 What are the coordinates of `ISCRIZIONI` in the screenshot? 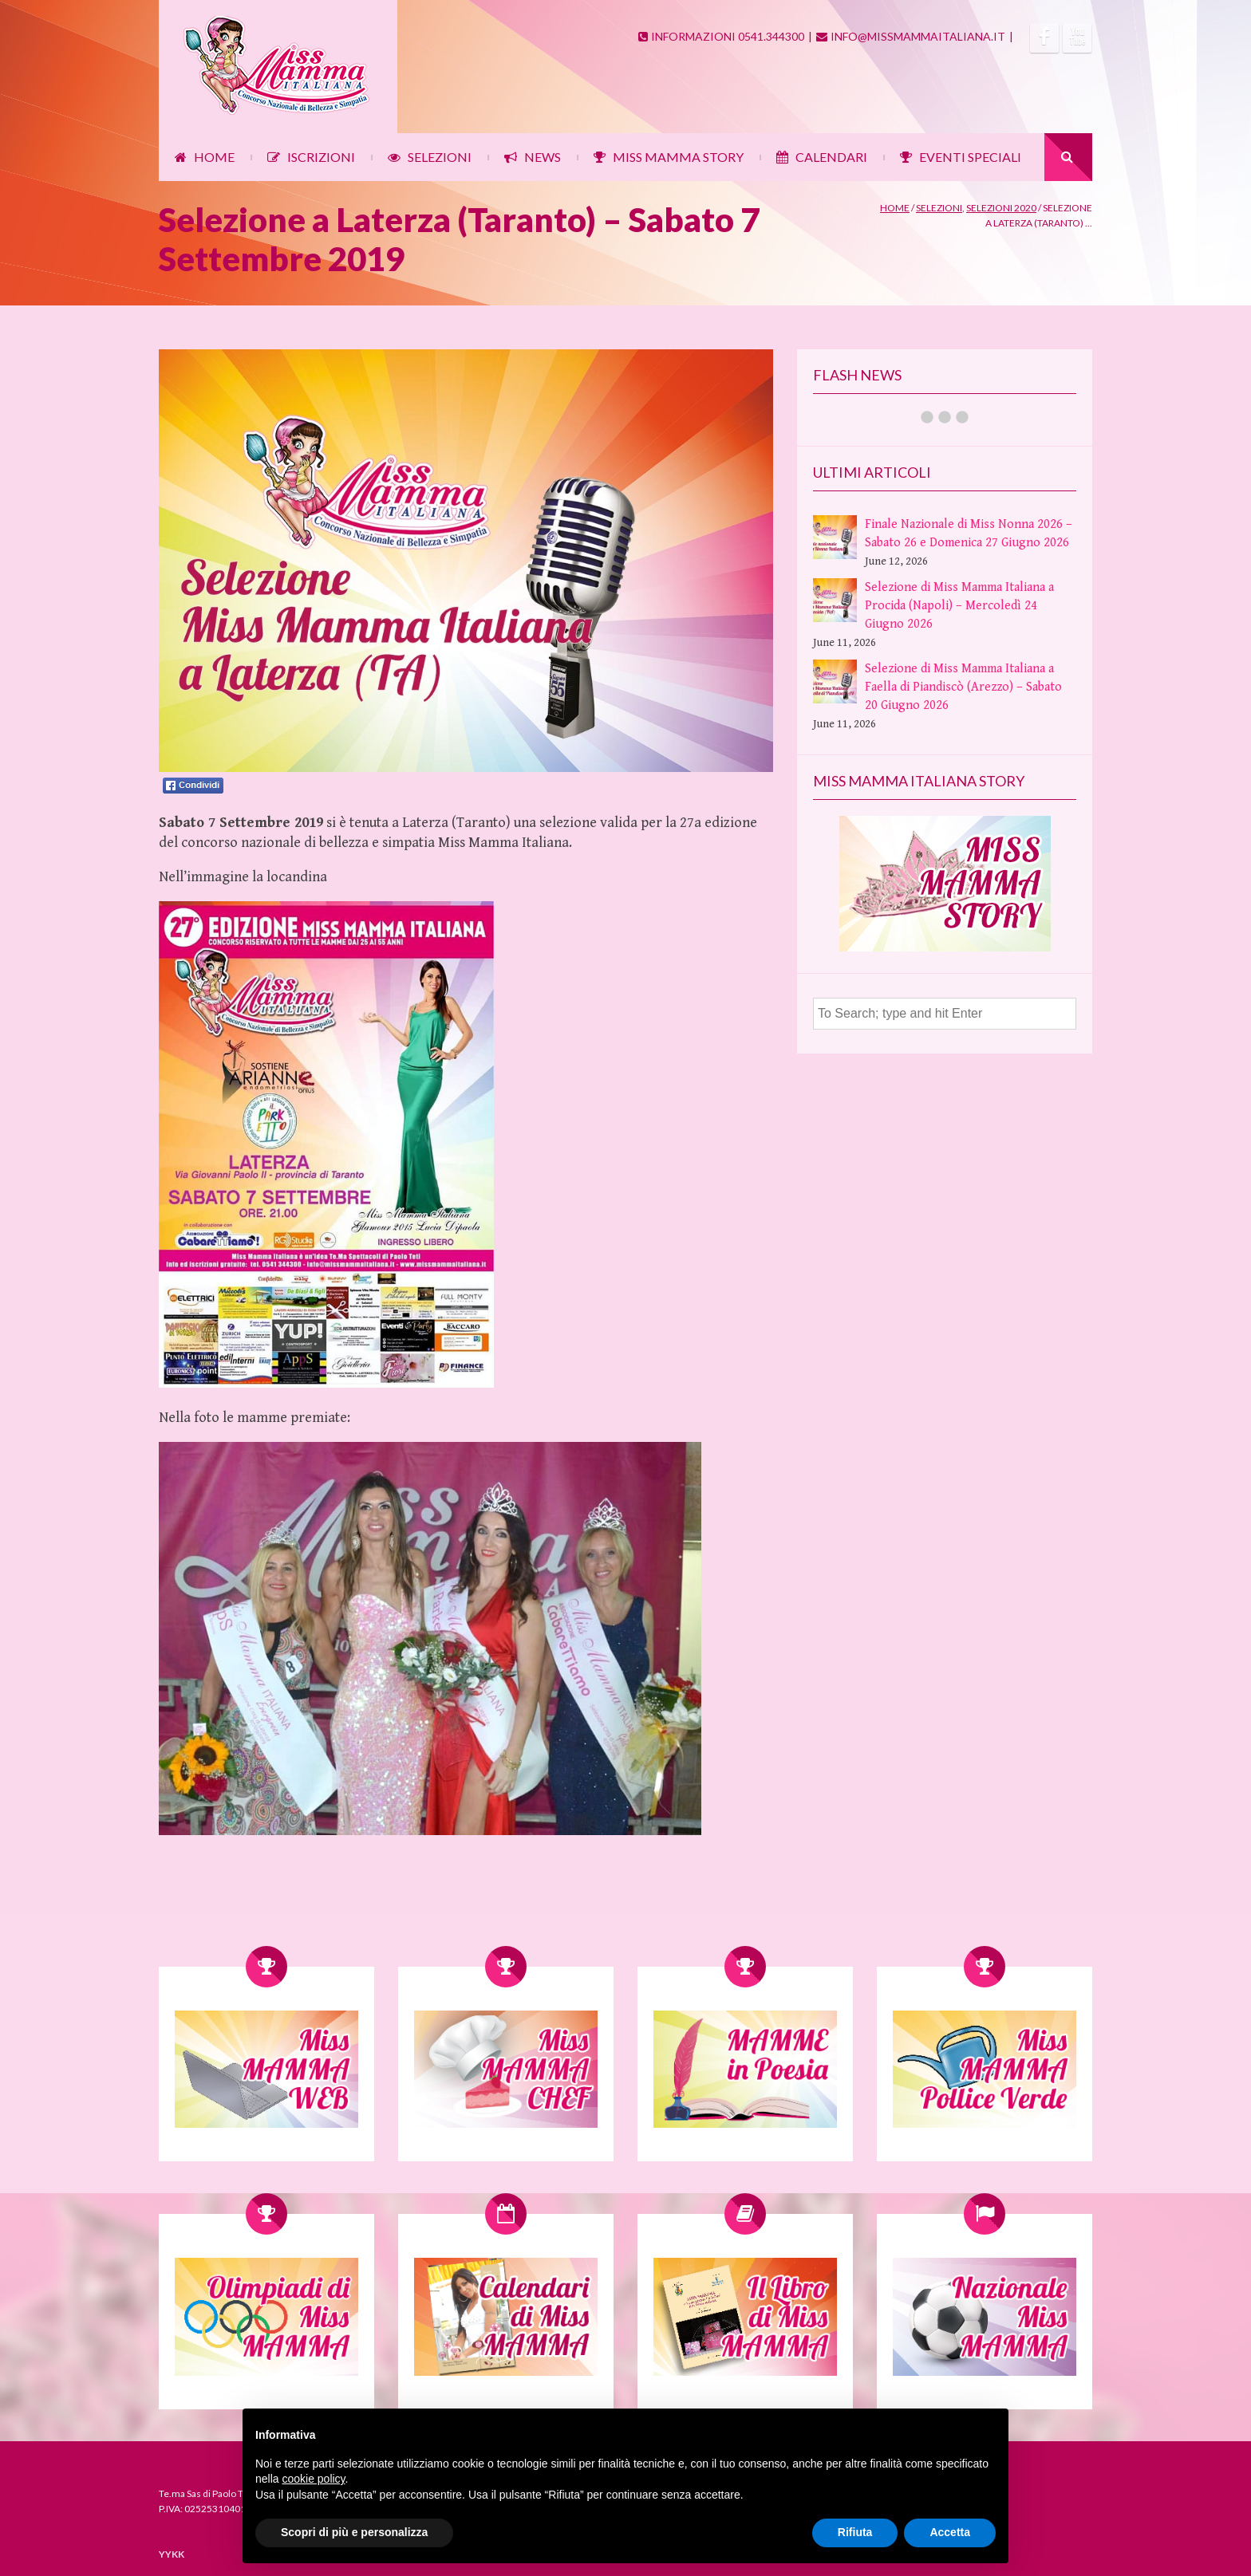 It's located at (311, 156).